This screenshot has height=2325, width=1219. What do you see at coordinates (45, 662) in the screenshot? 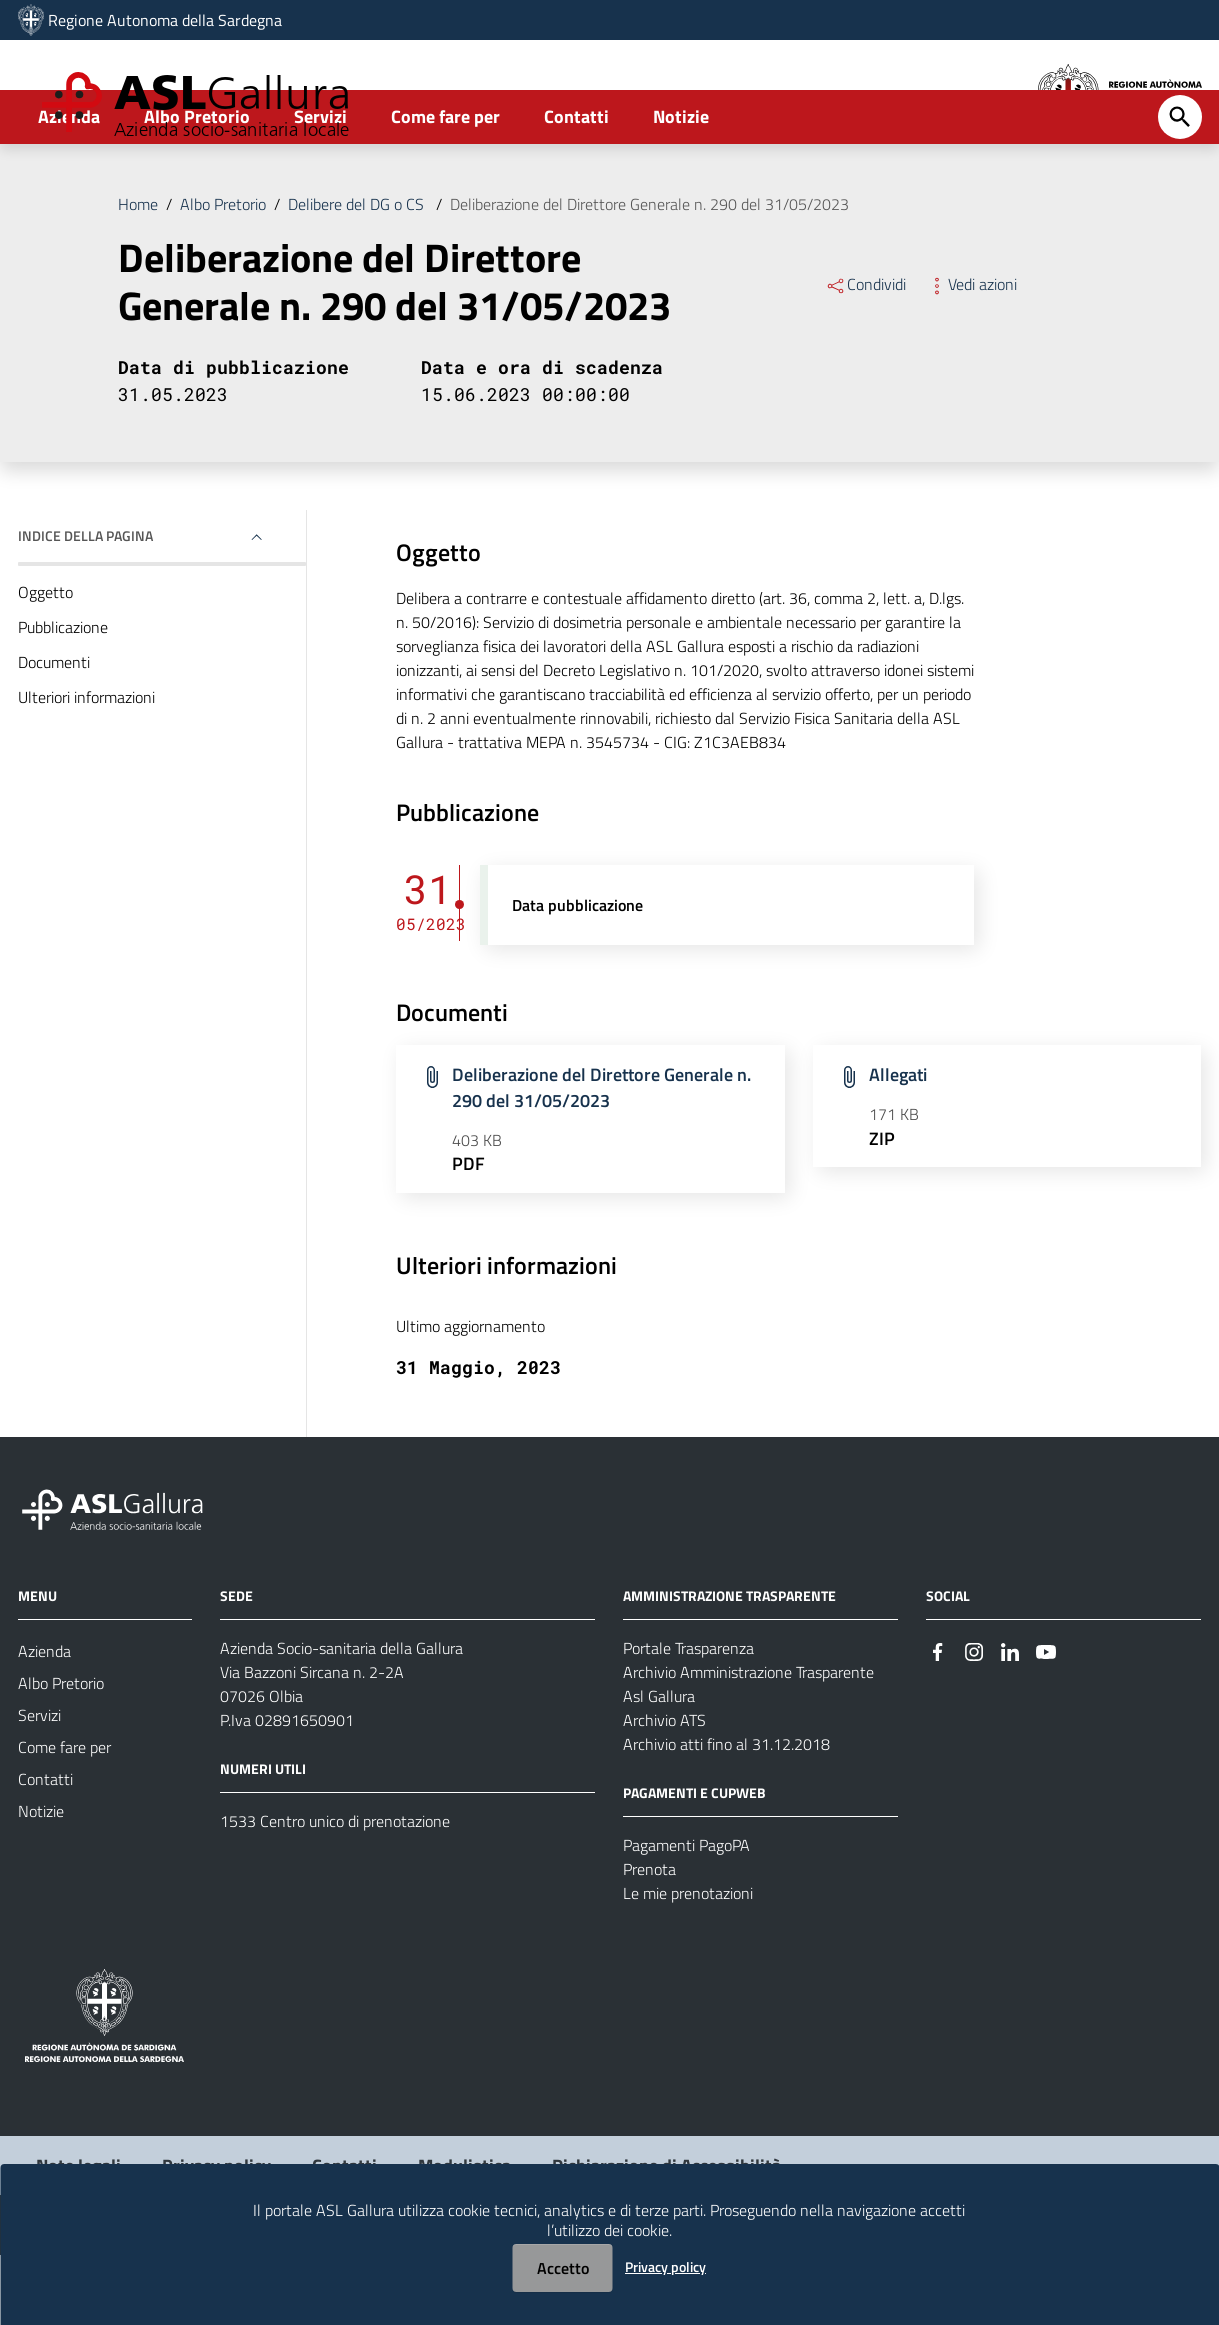
I see `Oggetto` at bounding box center [45, 662].